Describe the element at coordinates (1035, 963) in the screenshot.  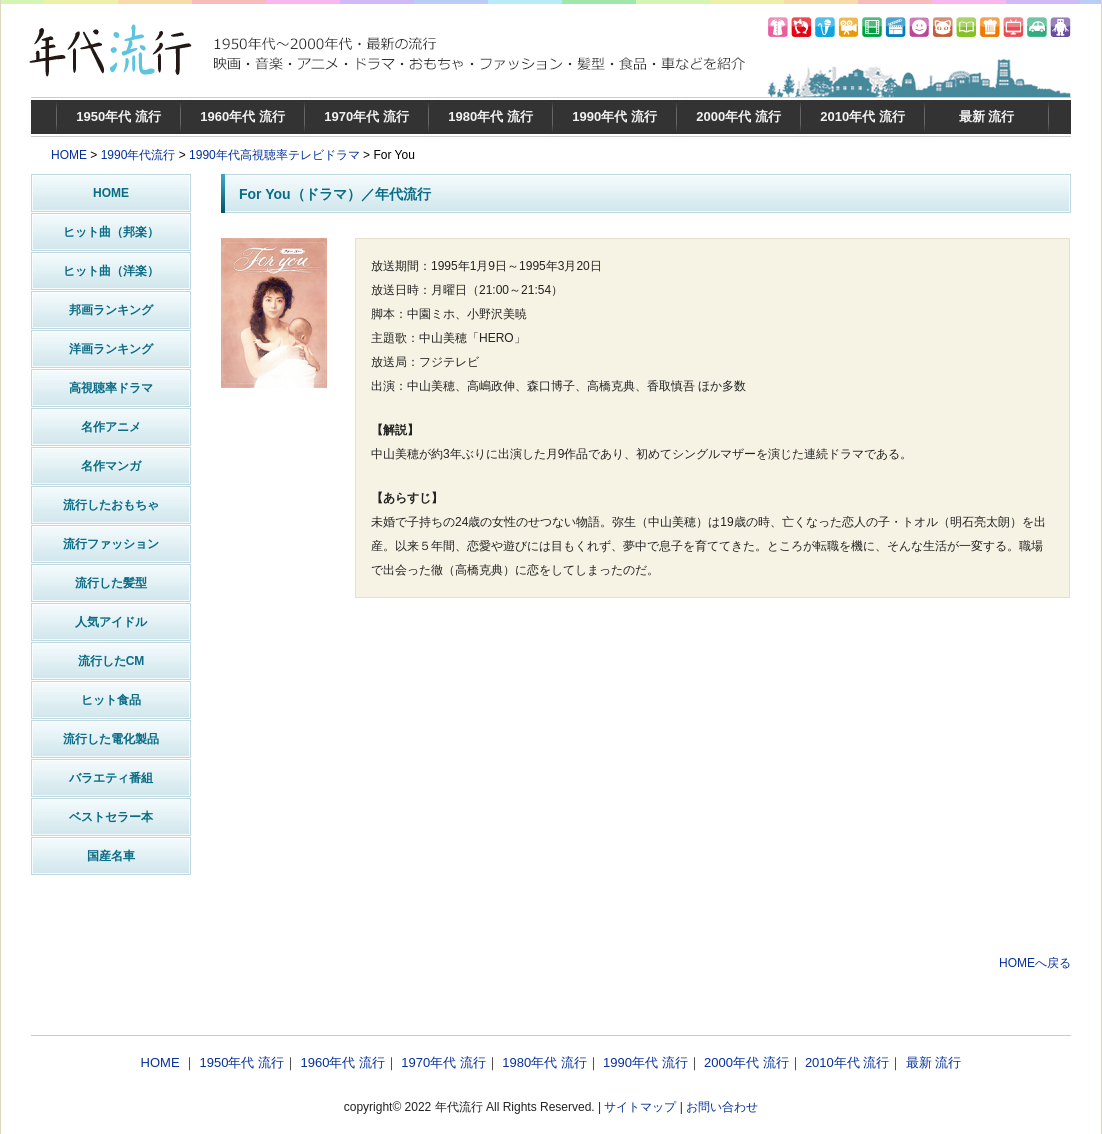
I see `HOMEへ戻る` at that location.